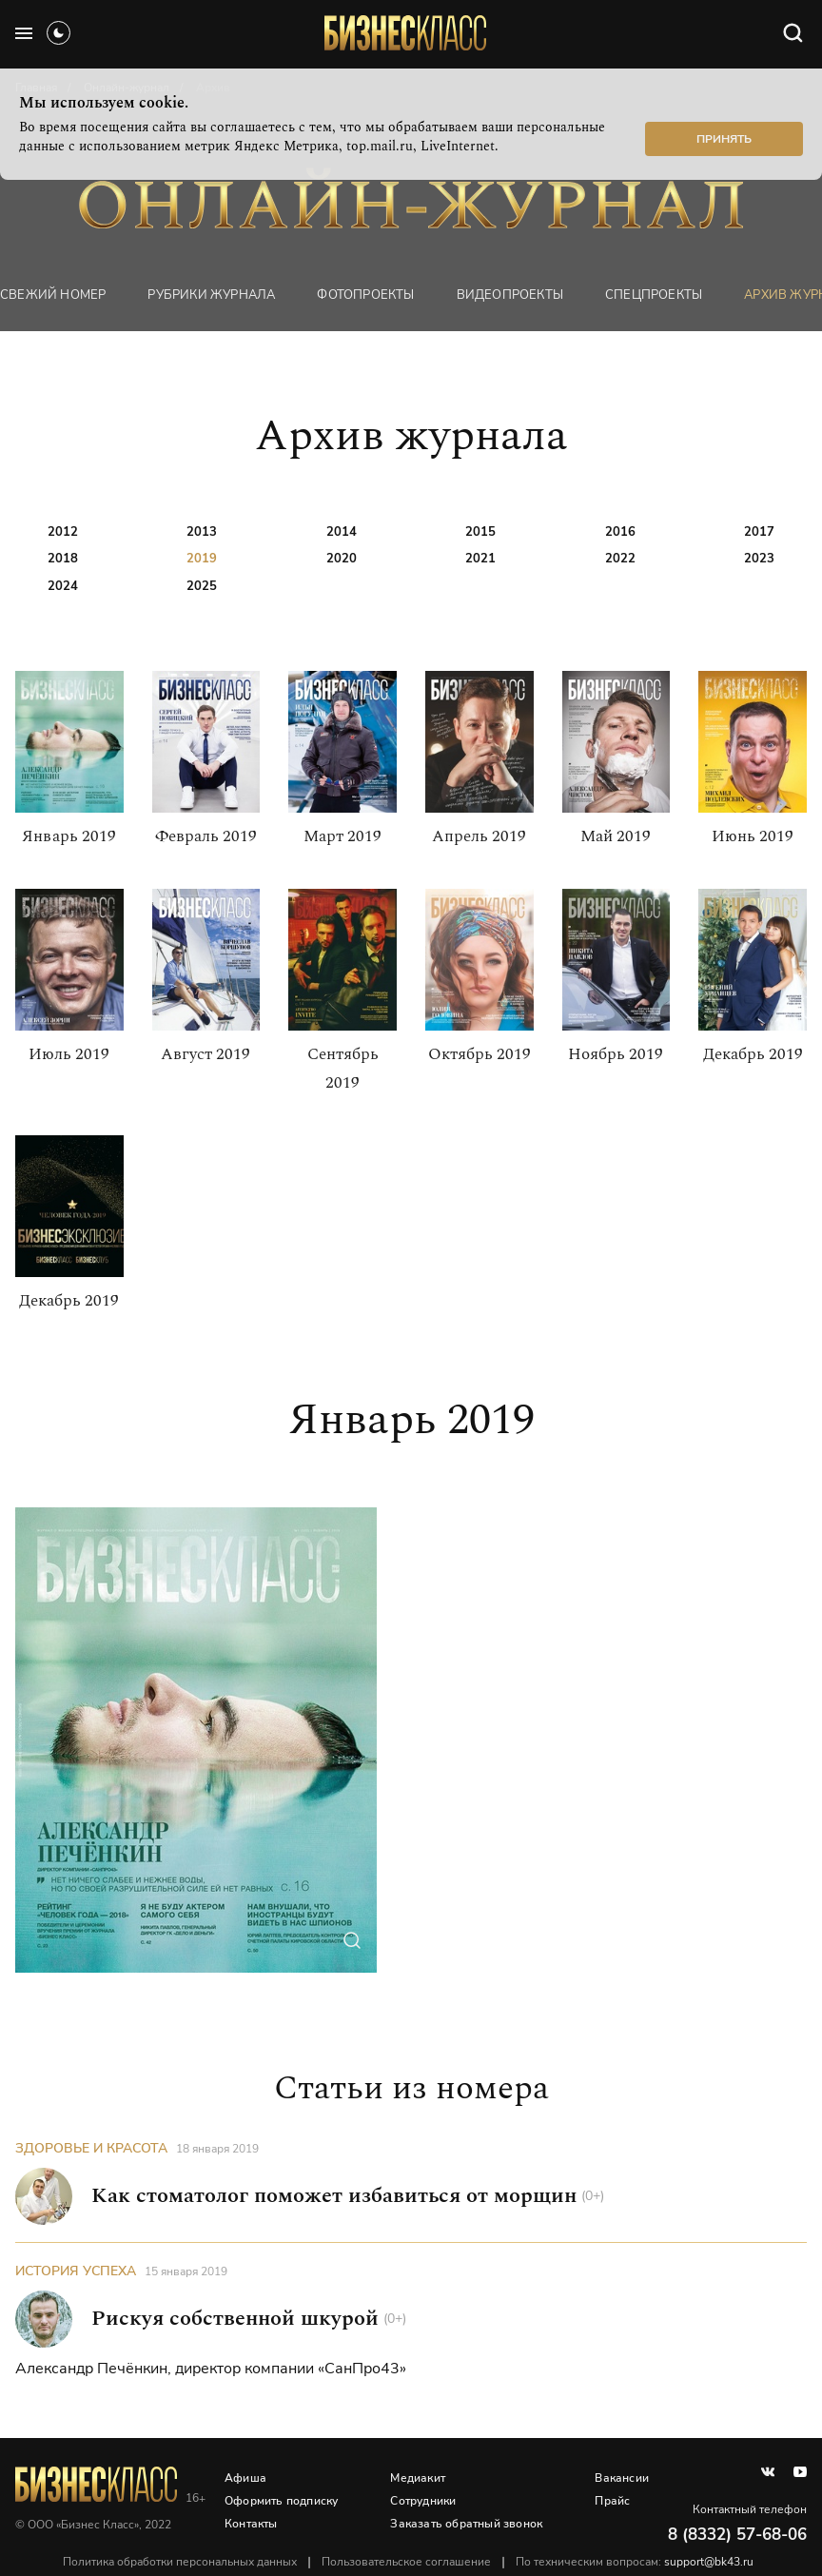 Image resolution: width=822 pixels, height=2576 pixels. Describe the element at coordinates (417, 2478) in the screenshot. I see `Медиакит` at that location.